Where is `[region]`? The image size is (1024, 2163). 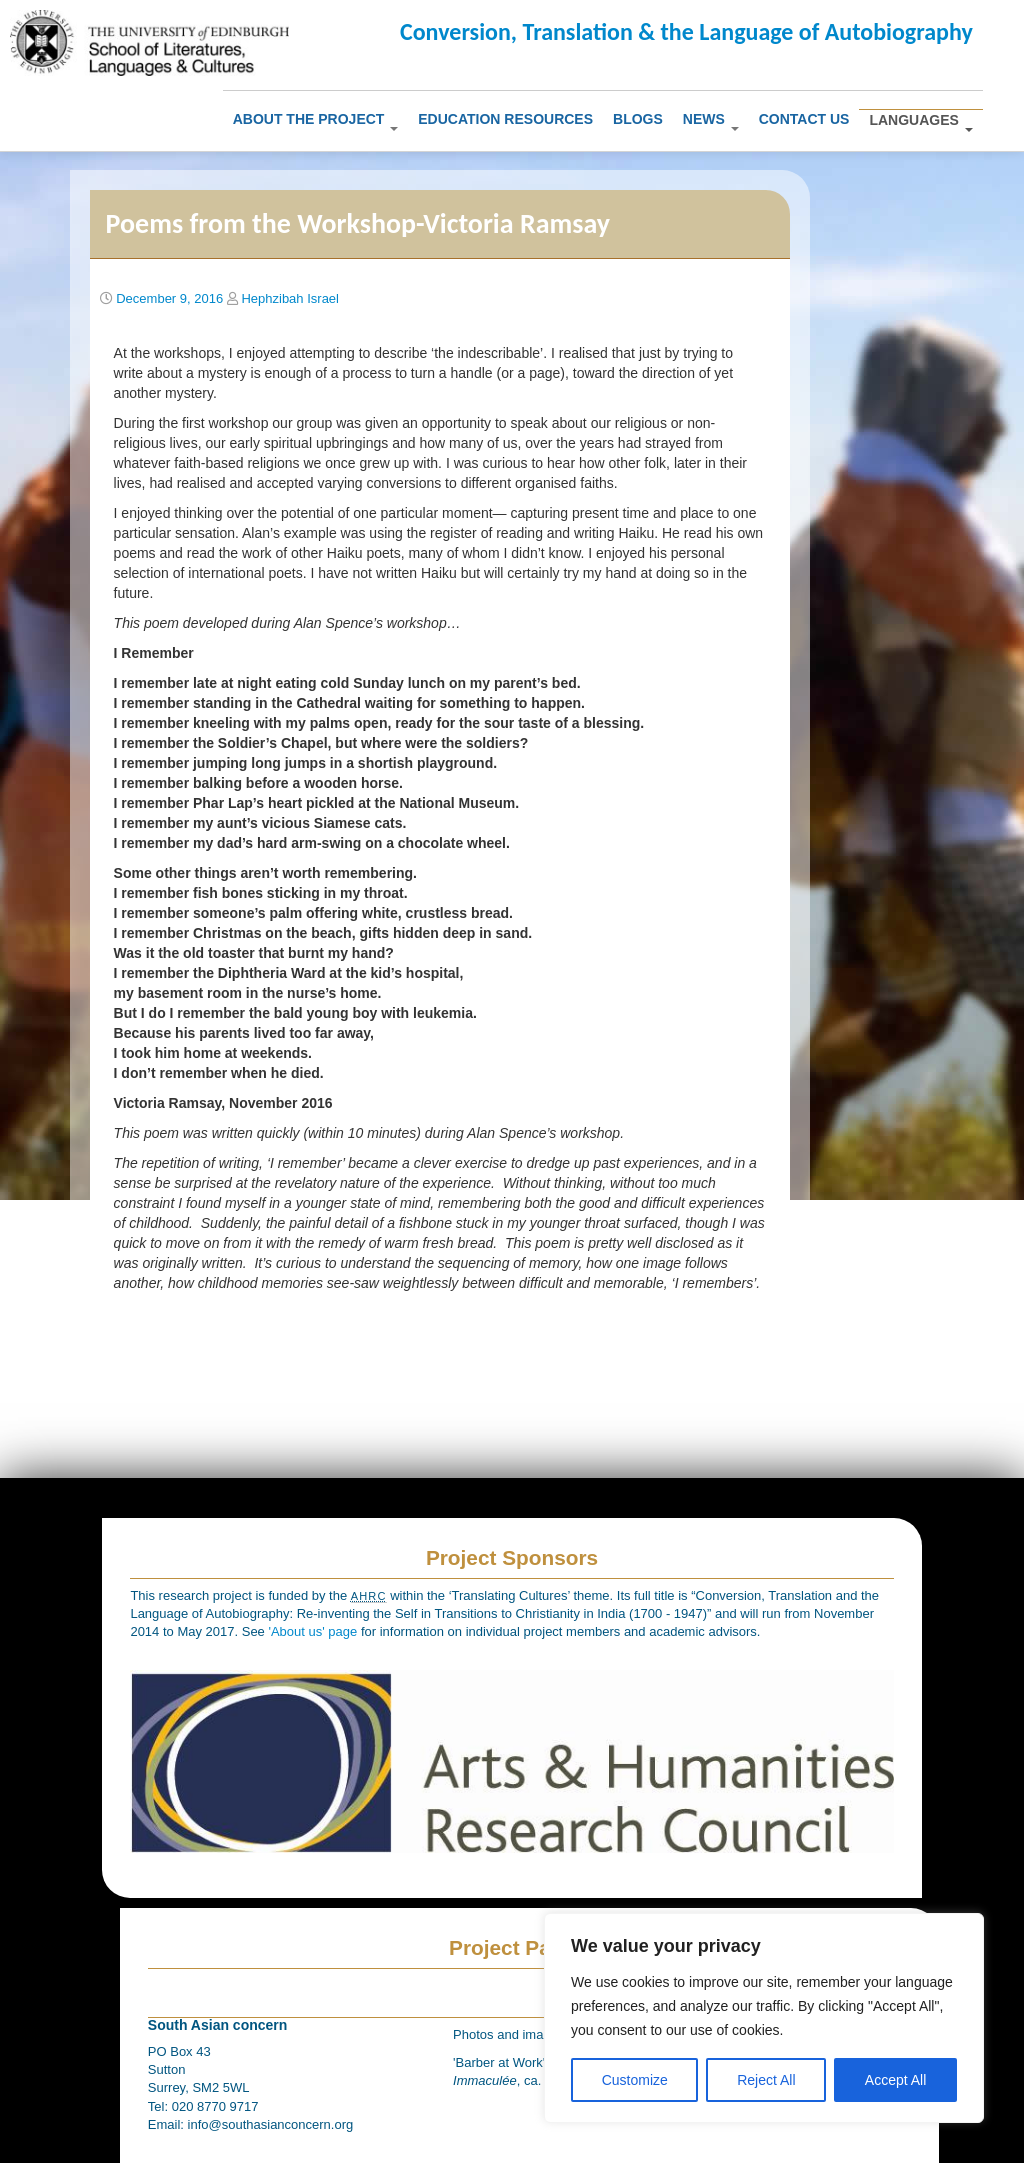 [region] is located at coordinates (764, 2018).